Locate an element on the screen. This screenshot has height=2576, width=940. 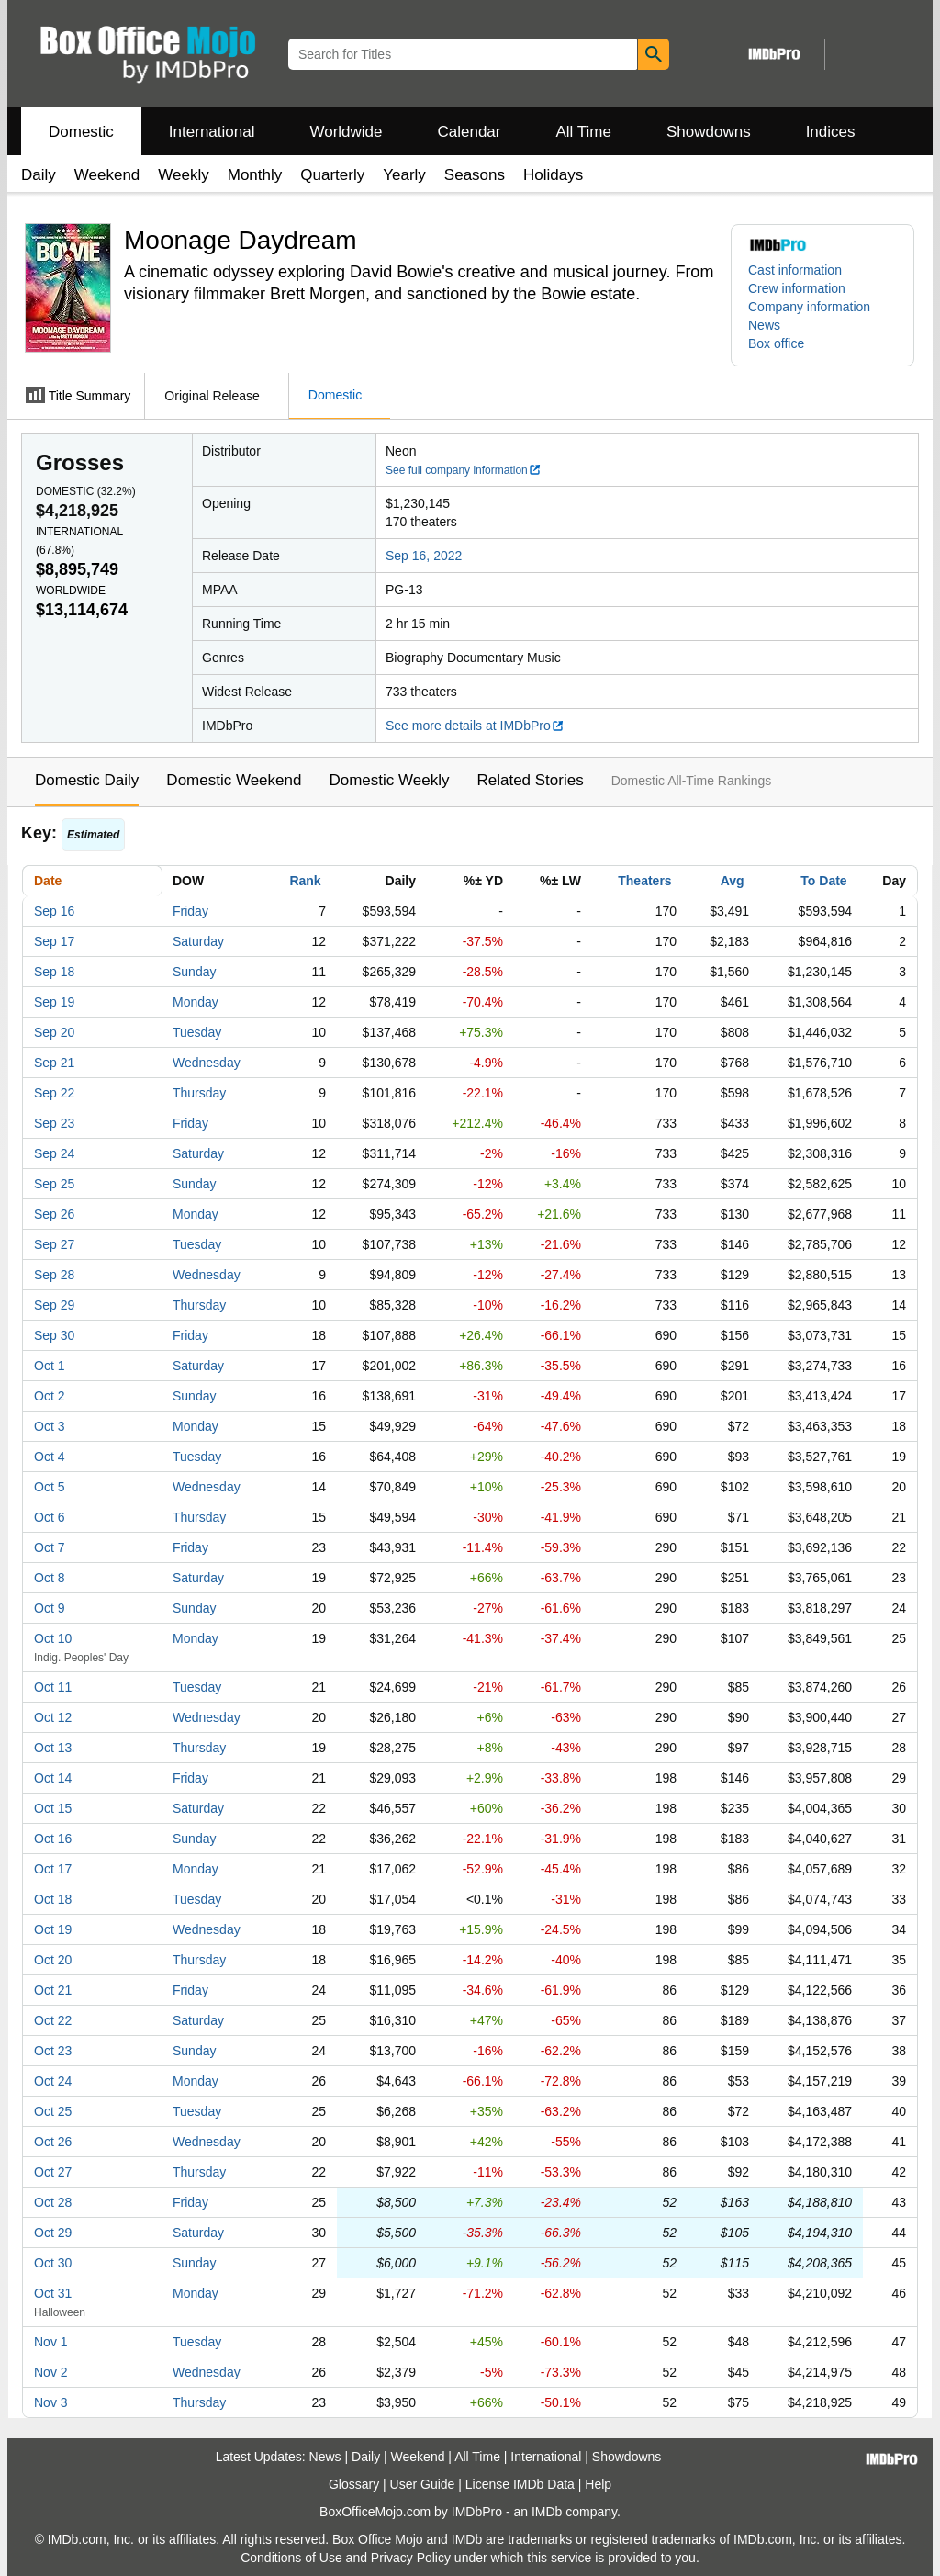
Sep 27 is located at coordinates (54, 1244).